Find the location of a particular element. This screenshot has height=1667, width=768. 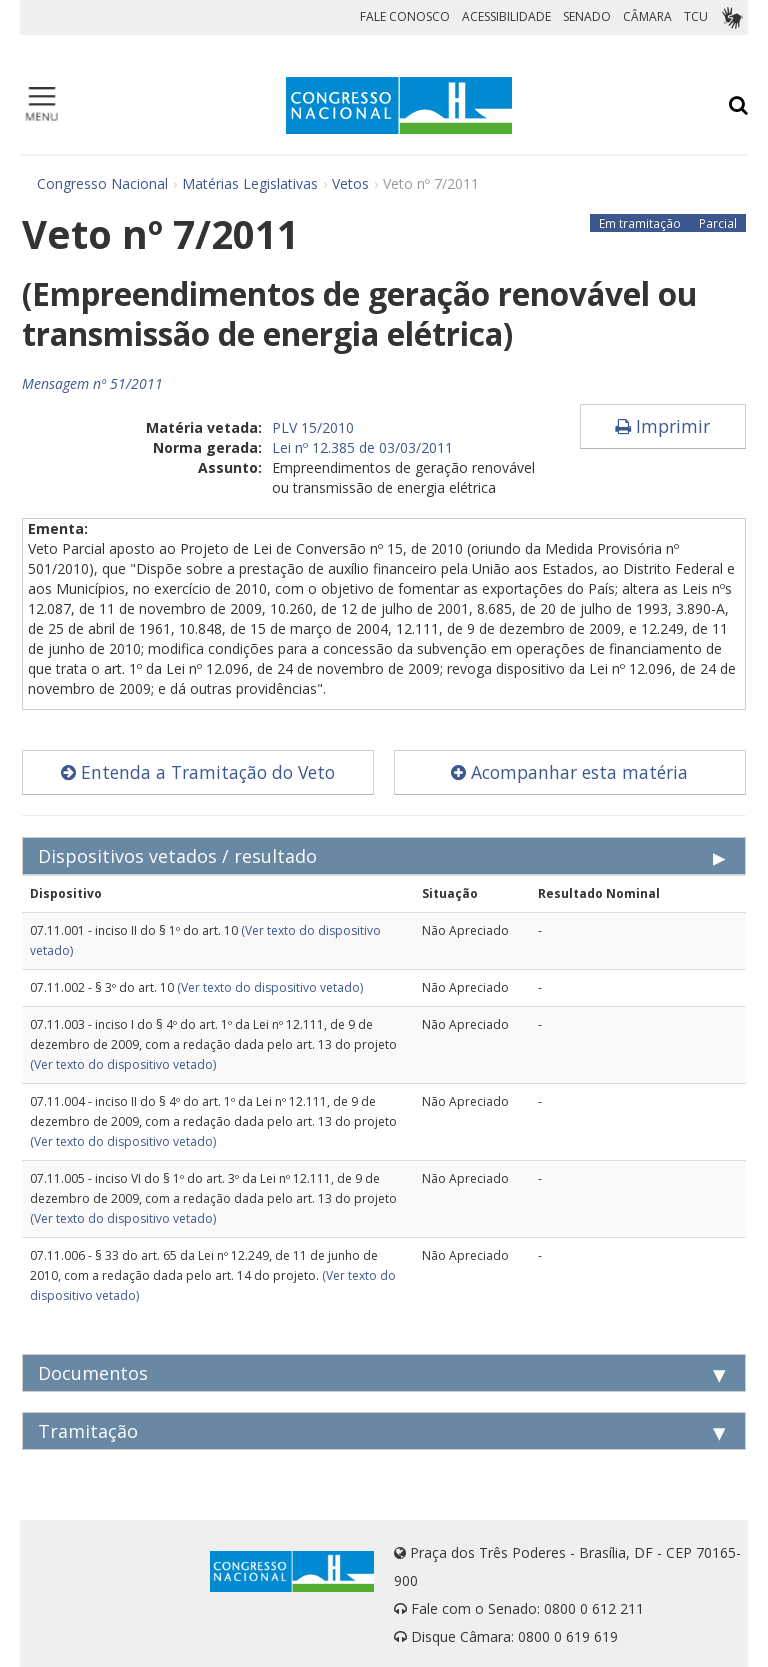

FALE CONOSCO is located at coordinates (405, 16).